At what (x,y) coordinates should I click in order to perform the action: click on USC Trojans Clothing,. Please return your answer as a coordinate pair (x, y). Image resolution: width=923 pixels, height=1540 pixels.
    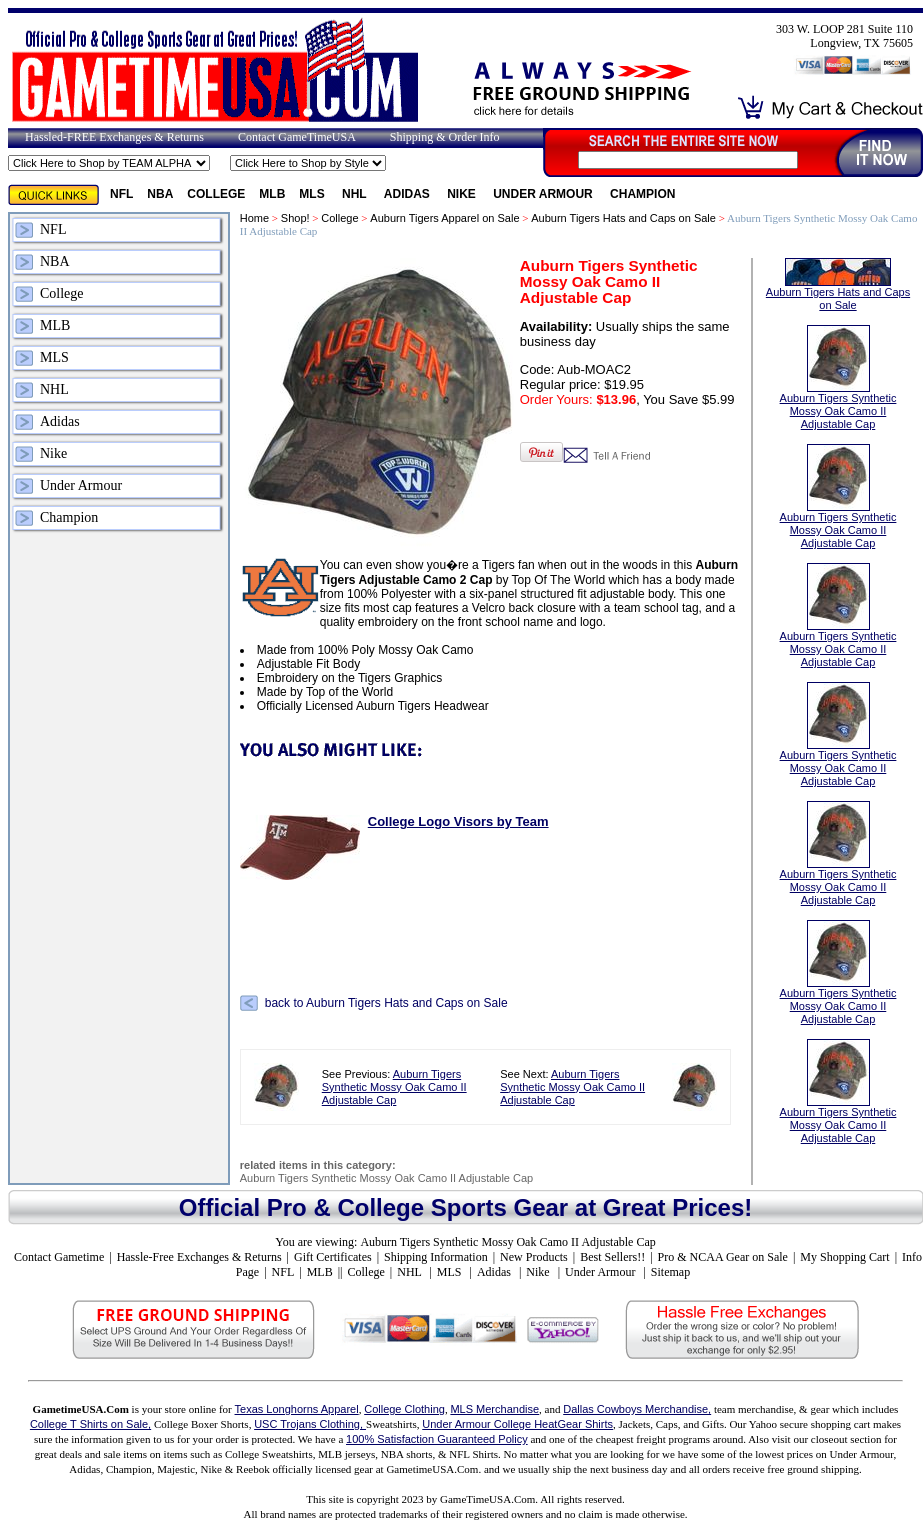
    Looking at the image, I should click on (310, 1424).